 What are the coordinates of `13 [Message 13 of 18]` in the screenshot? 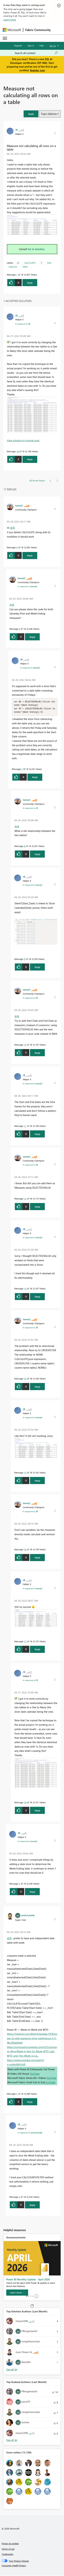 It's located at (25, 1289).